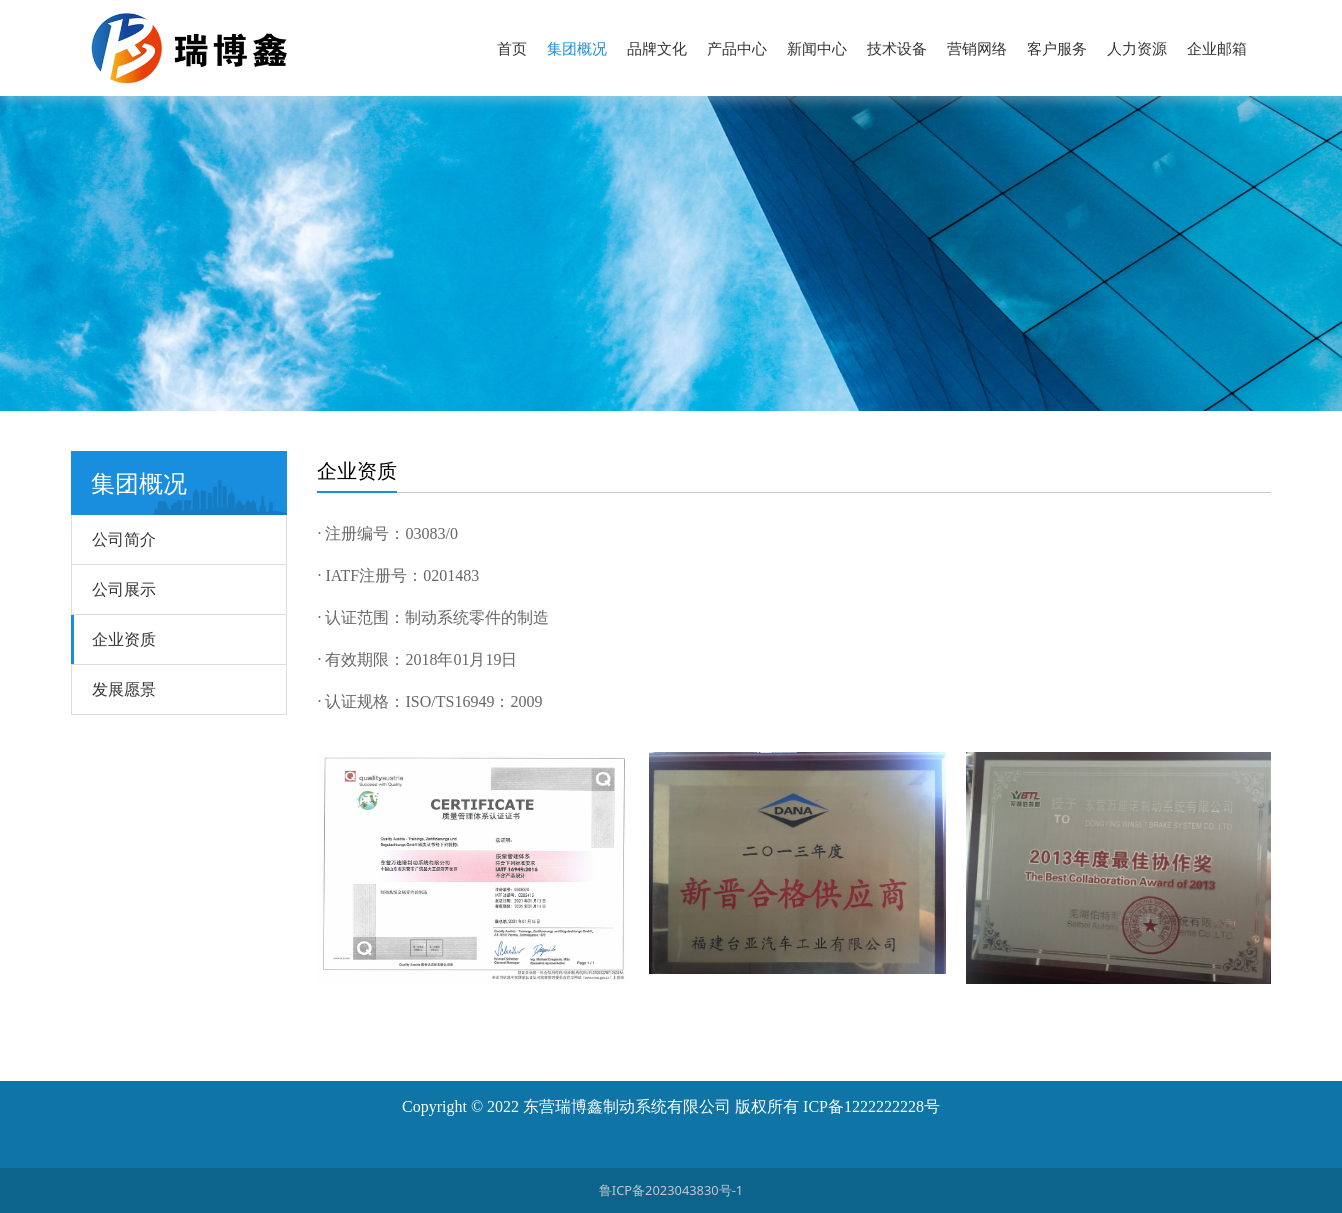  I want to click on 营销网络, so click(977, 48).